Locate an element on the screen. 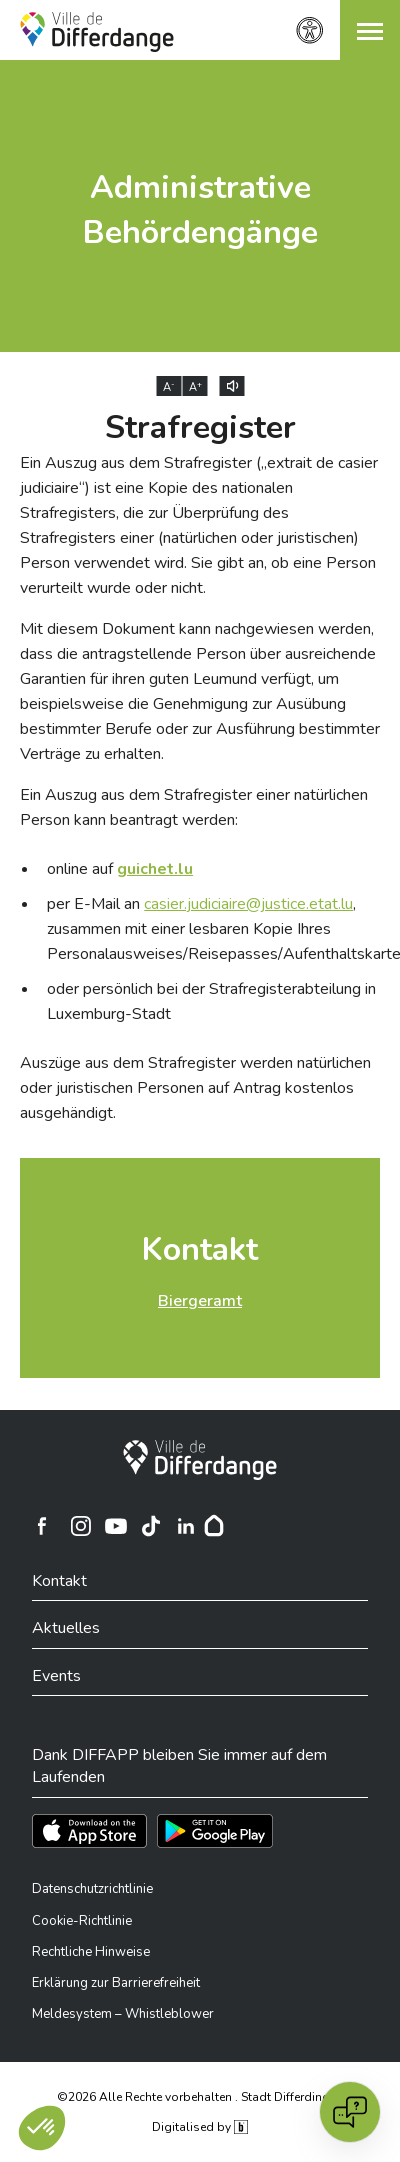 The image size is (400, 2162). Auszüge aus dem Strafregister werden natürlichen oder juristischen Personen auf Antrag kostenlos ausgehändigt. is located at coordinates (195, 1088).